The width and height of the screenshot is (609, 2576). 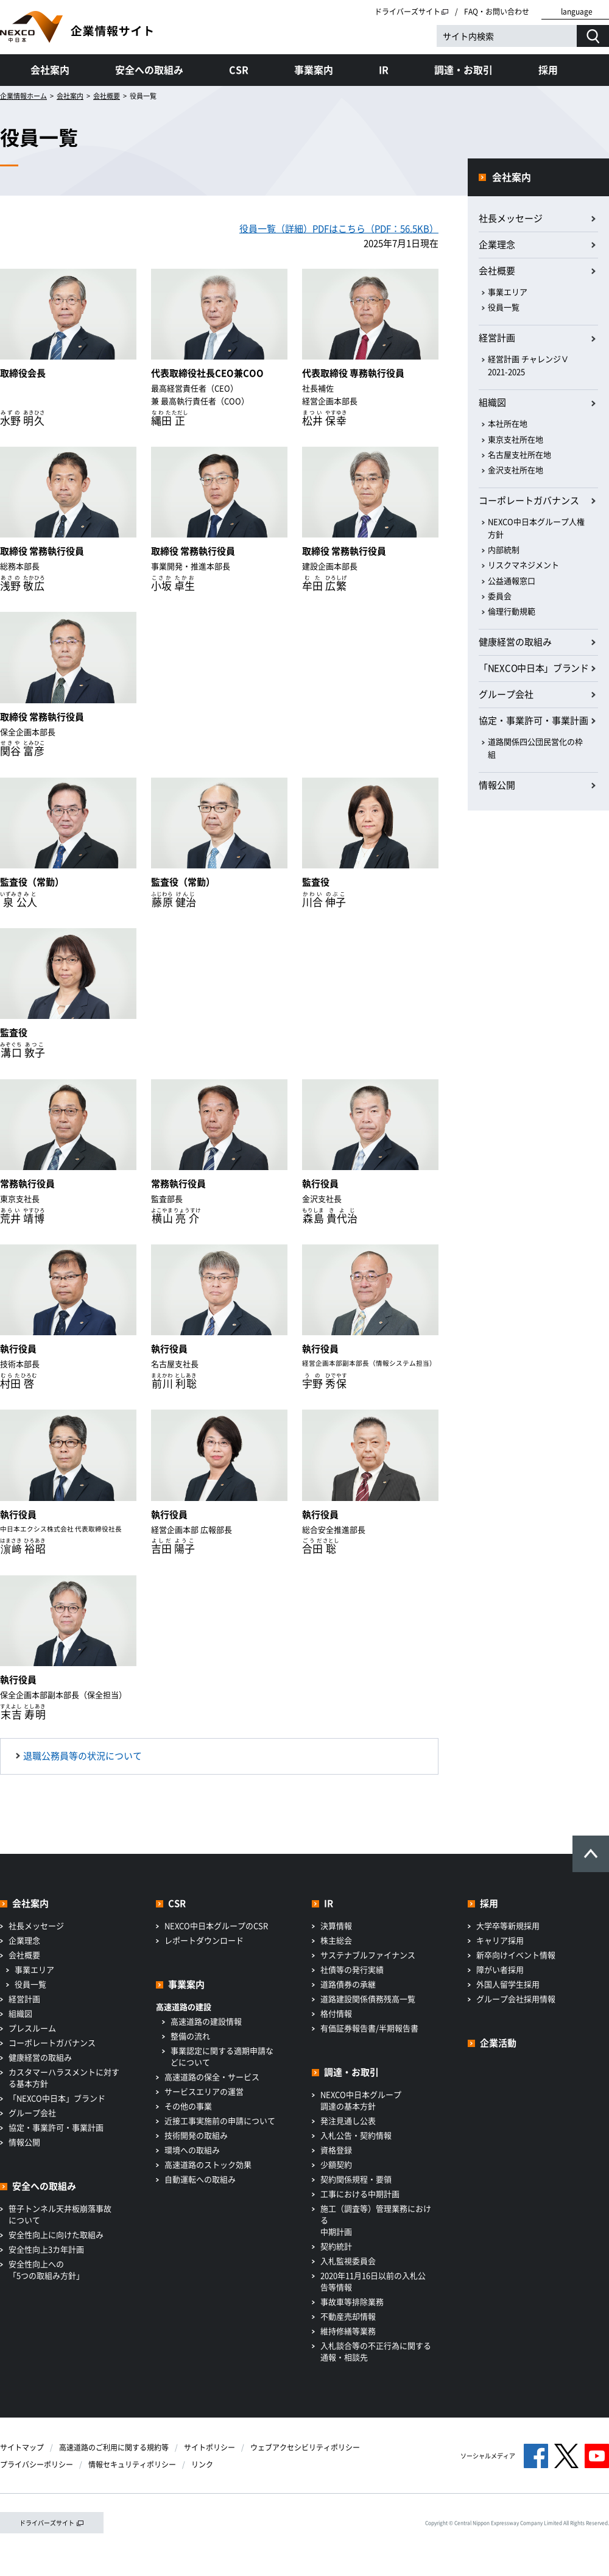 I want to click on 資格登録, so click(x=336, y=2150).